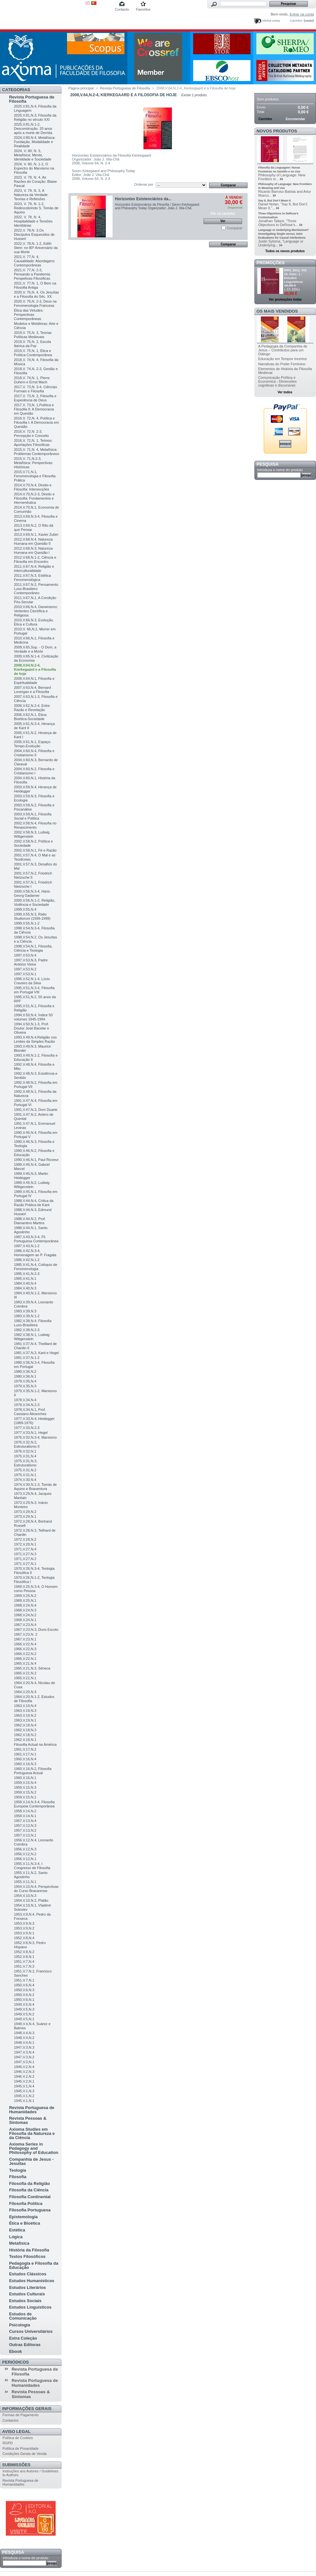 The height and width of the screenshot is (2576, 316). I want to click on Carrinho:, so click(296, 20).